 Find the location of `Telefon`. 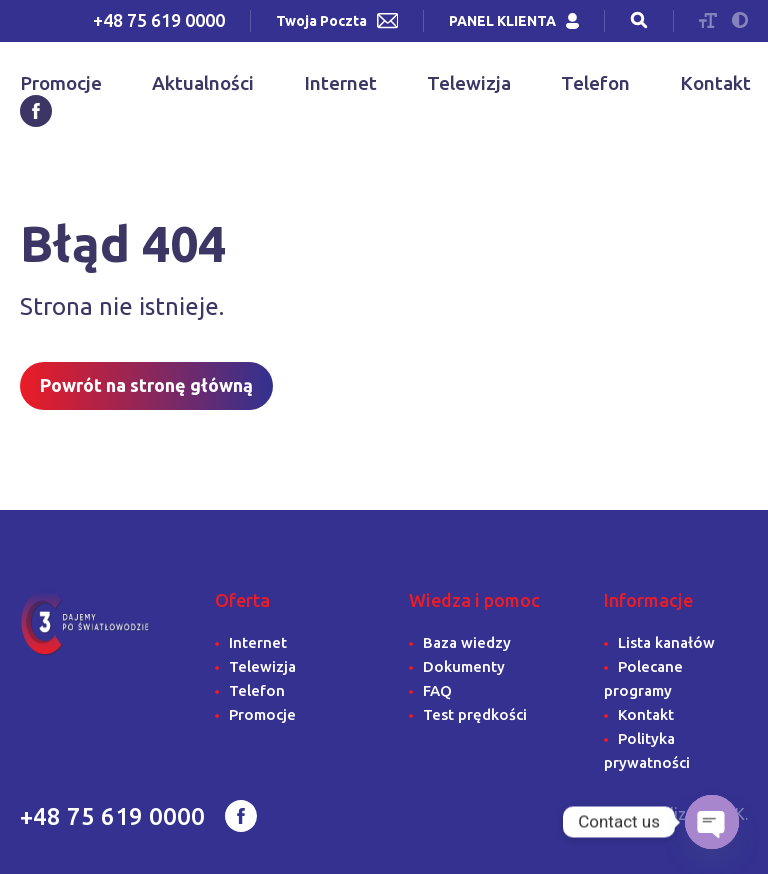

Telefon is located at coordinates (595, 83).